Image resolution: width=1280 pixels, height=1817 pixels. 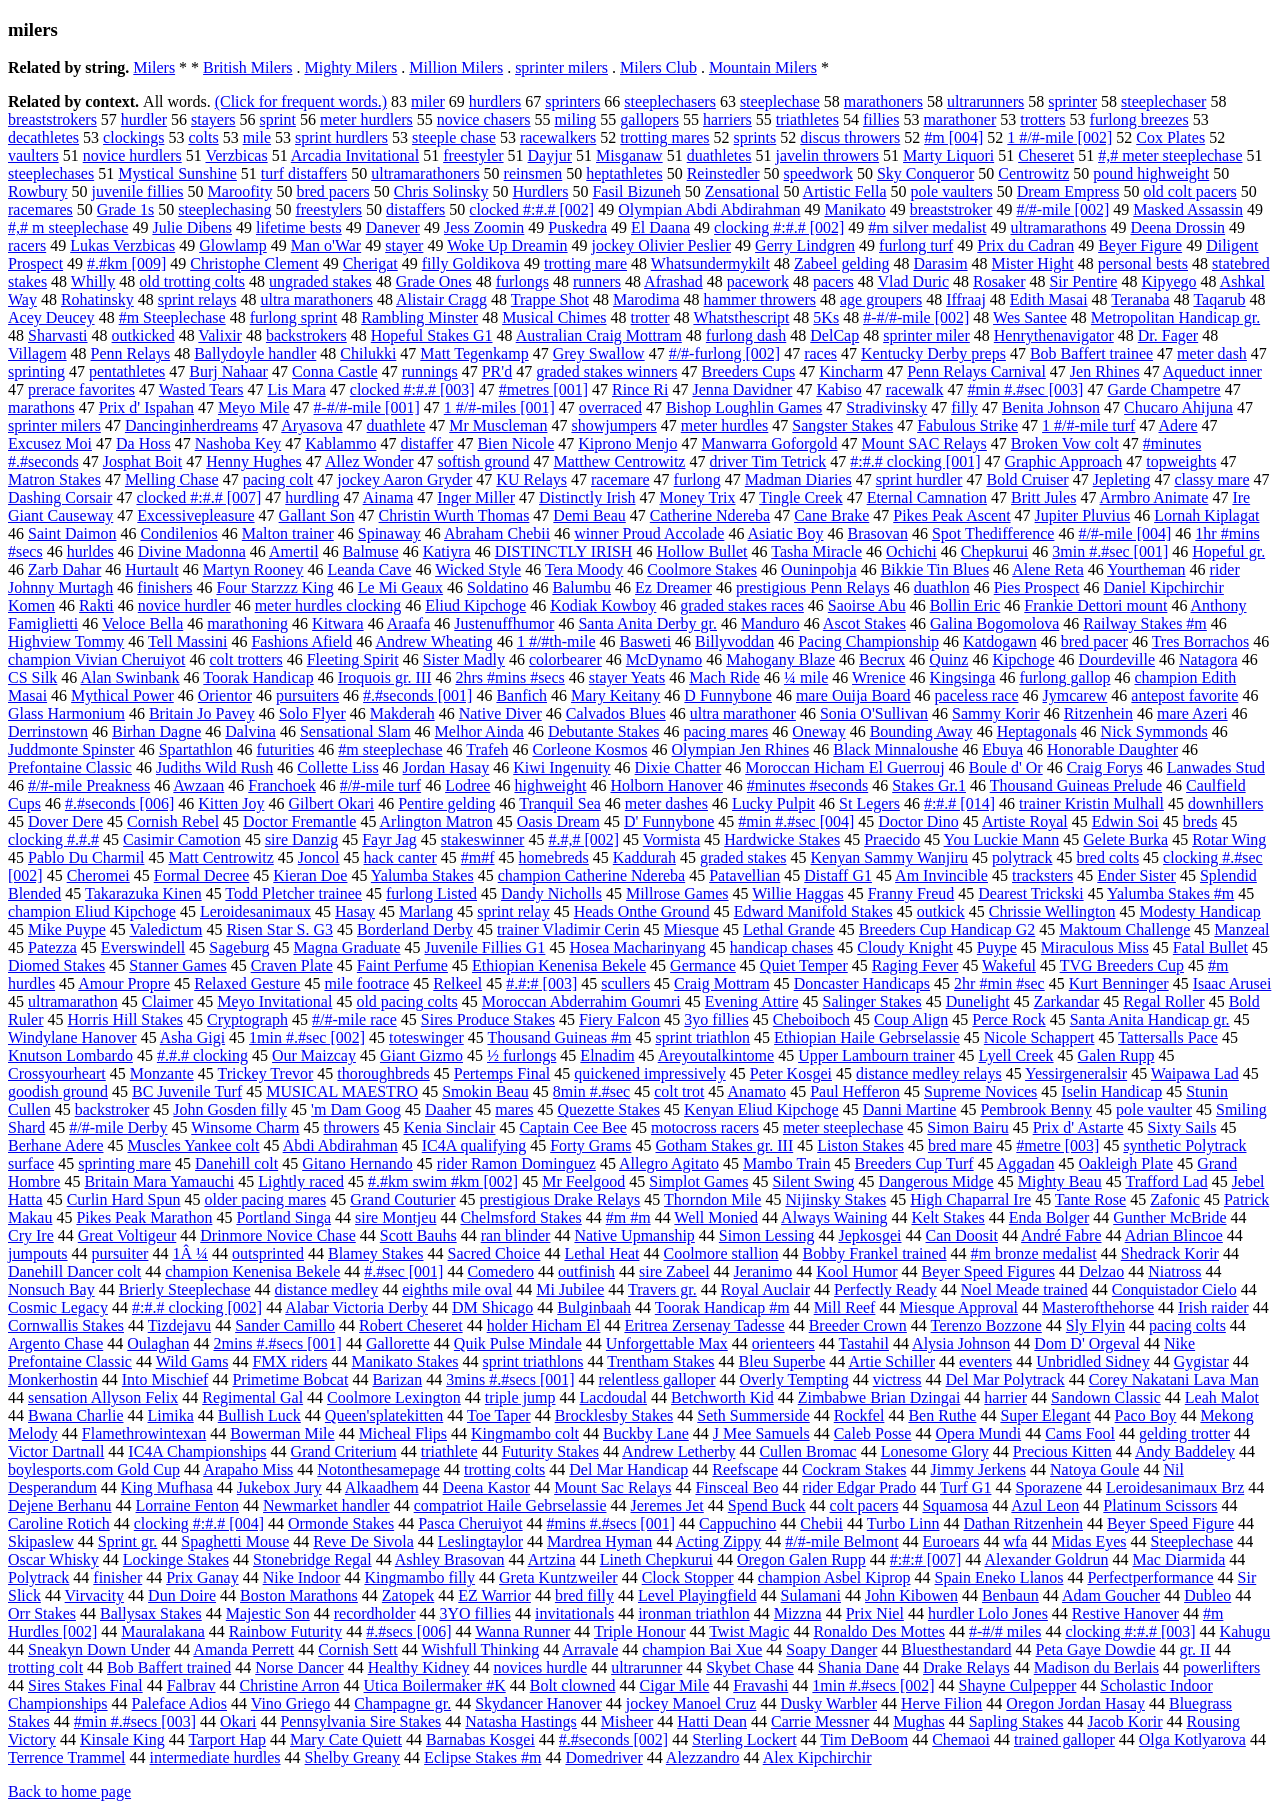 I want to click on Ben Ruthe, so click(x=942, y=1415).